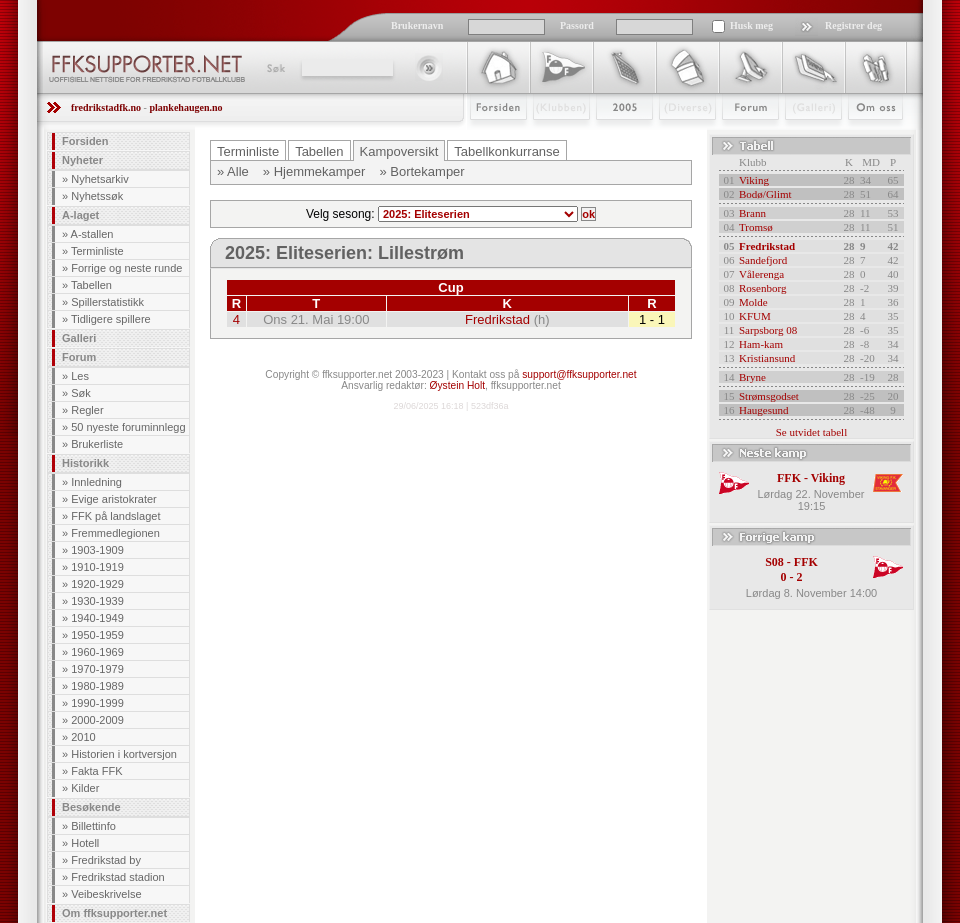  What do you see at coordinates (761, 344) in the screenshot?
I see `Ham-kam` at bounding box center [761, 344].